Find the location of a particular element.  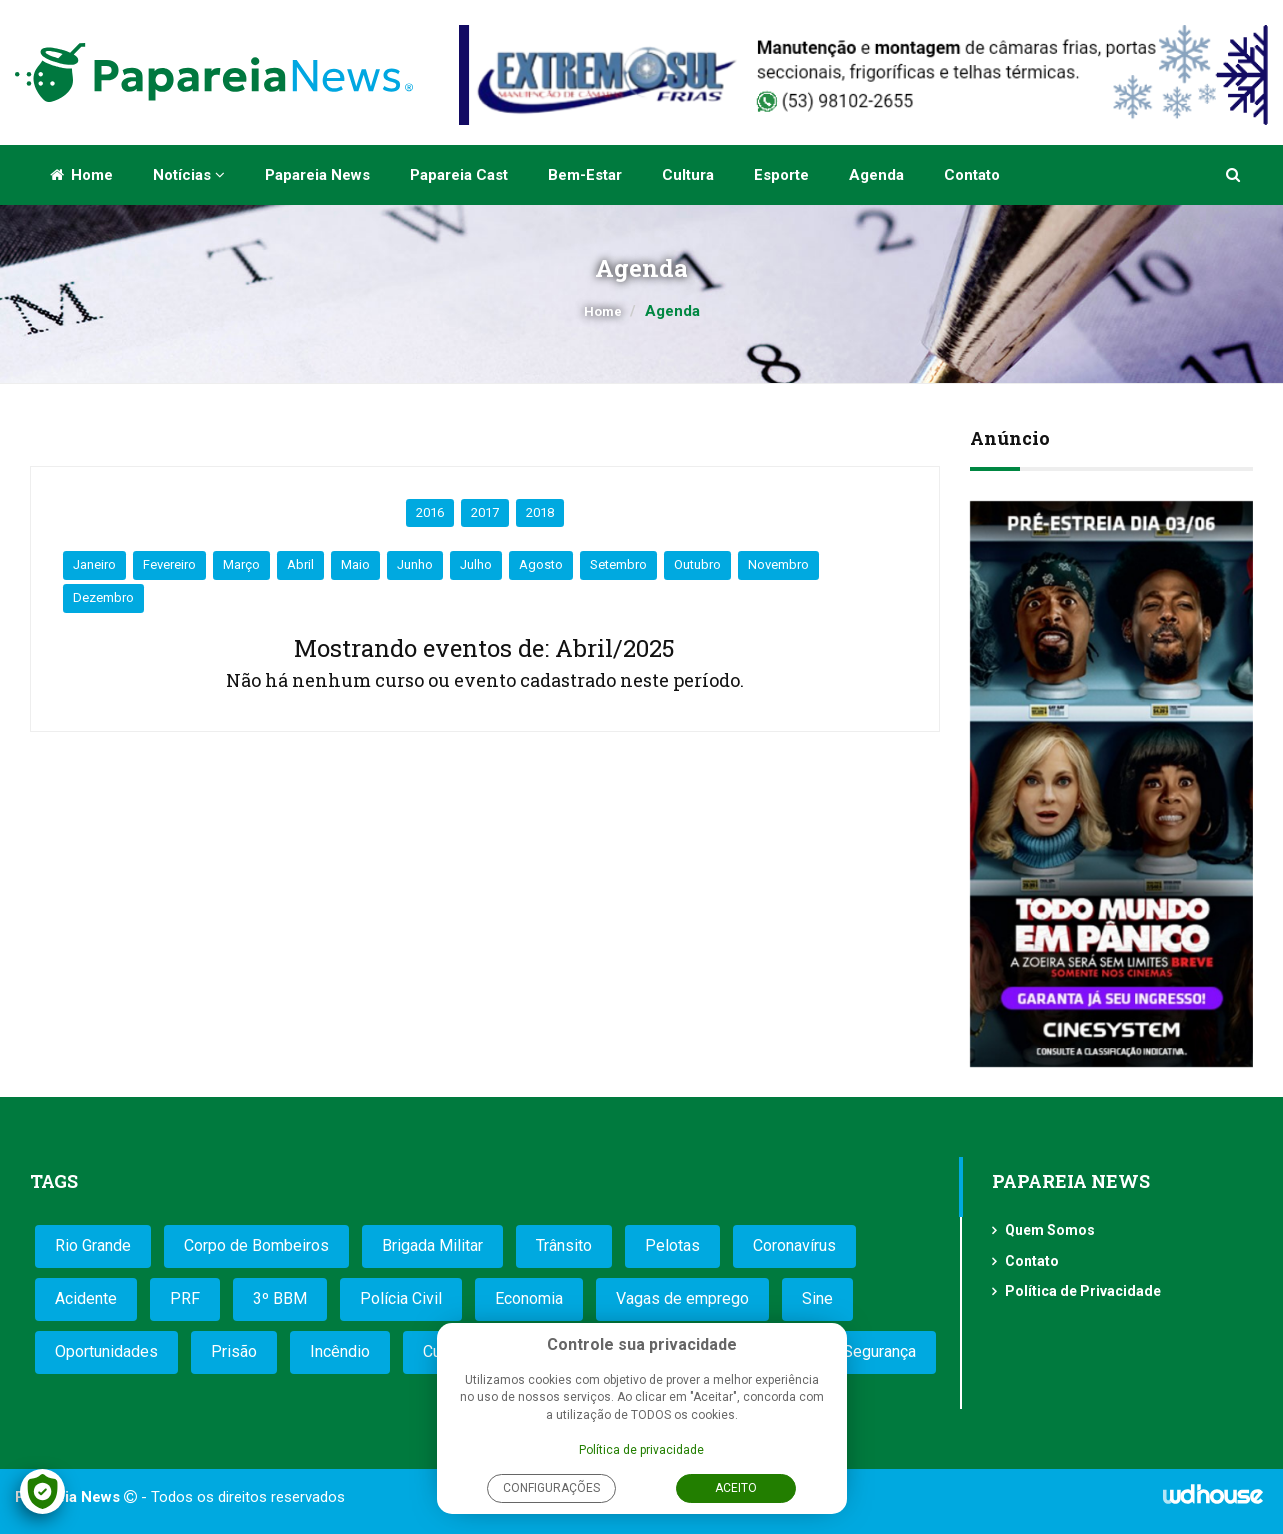

2018 is located at coordinates (540, 512).